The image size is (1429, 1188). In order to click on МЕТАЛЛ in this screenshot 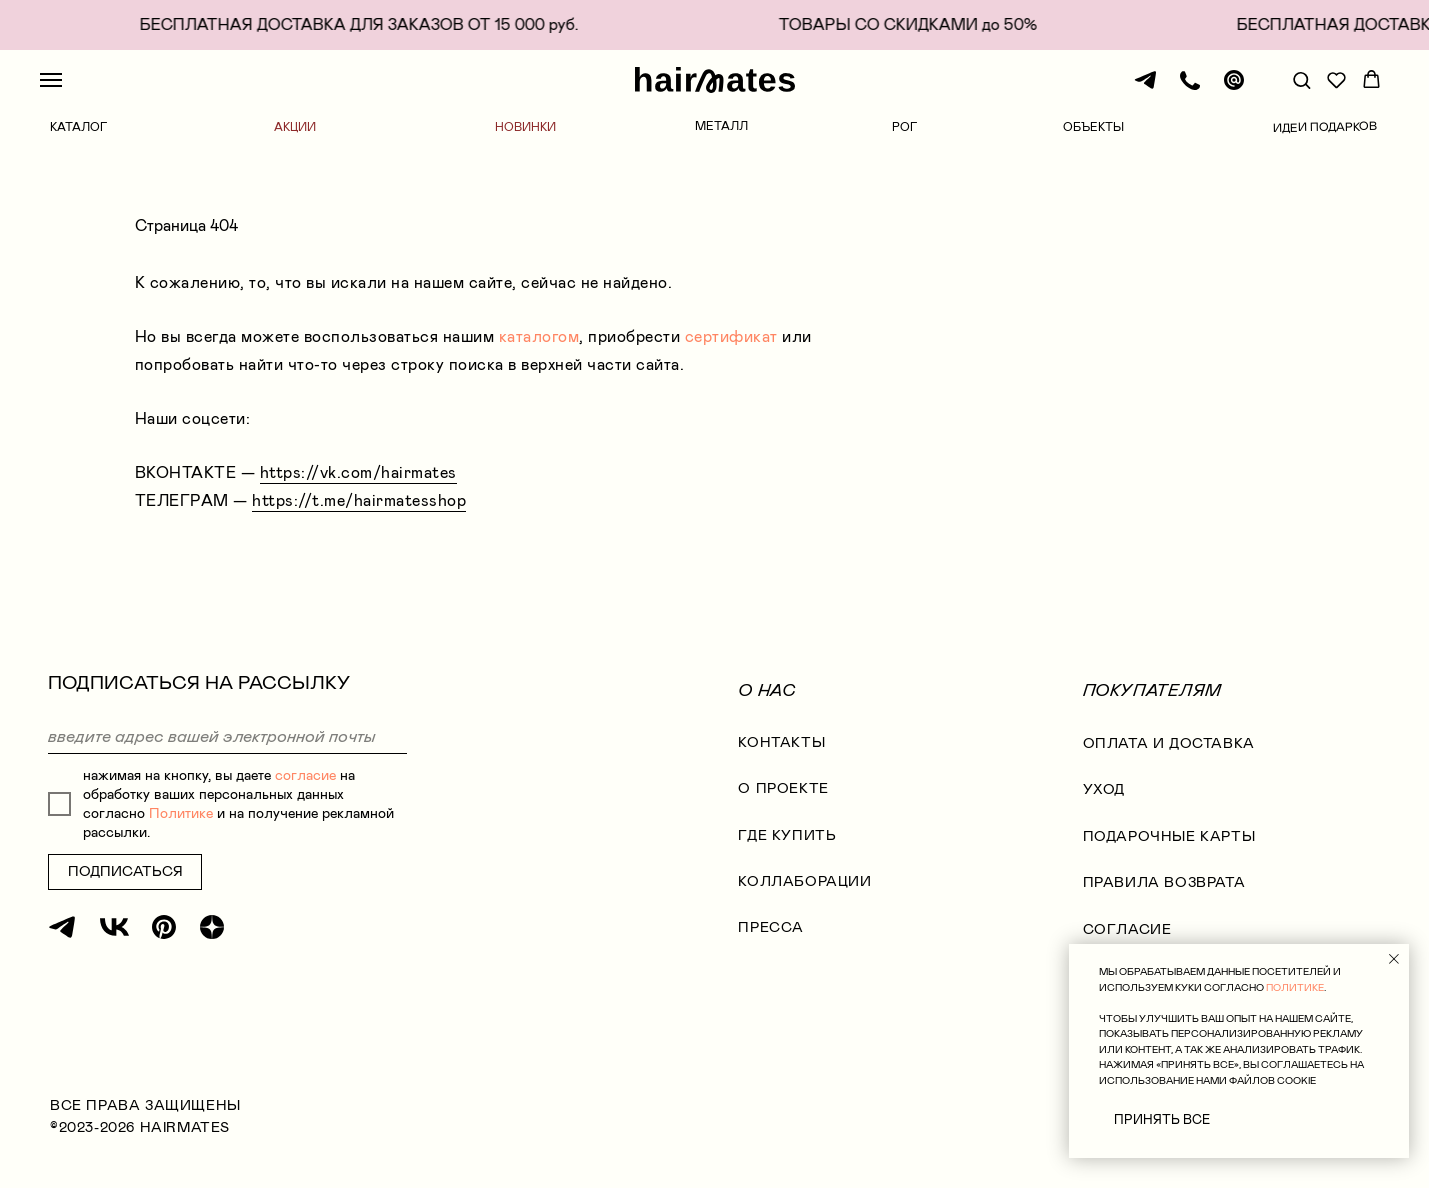, I will do `click(721, 126)`.